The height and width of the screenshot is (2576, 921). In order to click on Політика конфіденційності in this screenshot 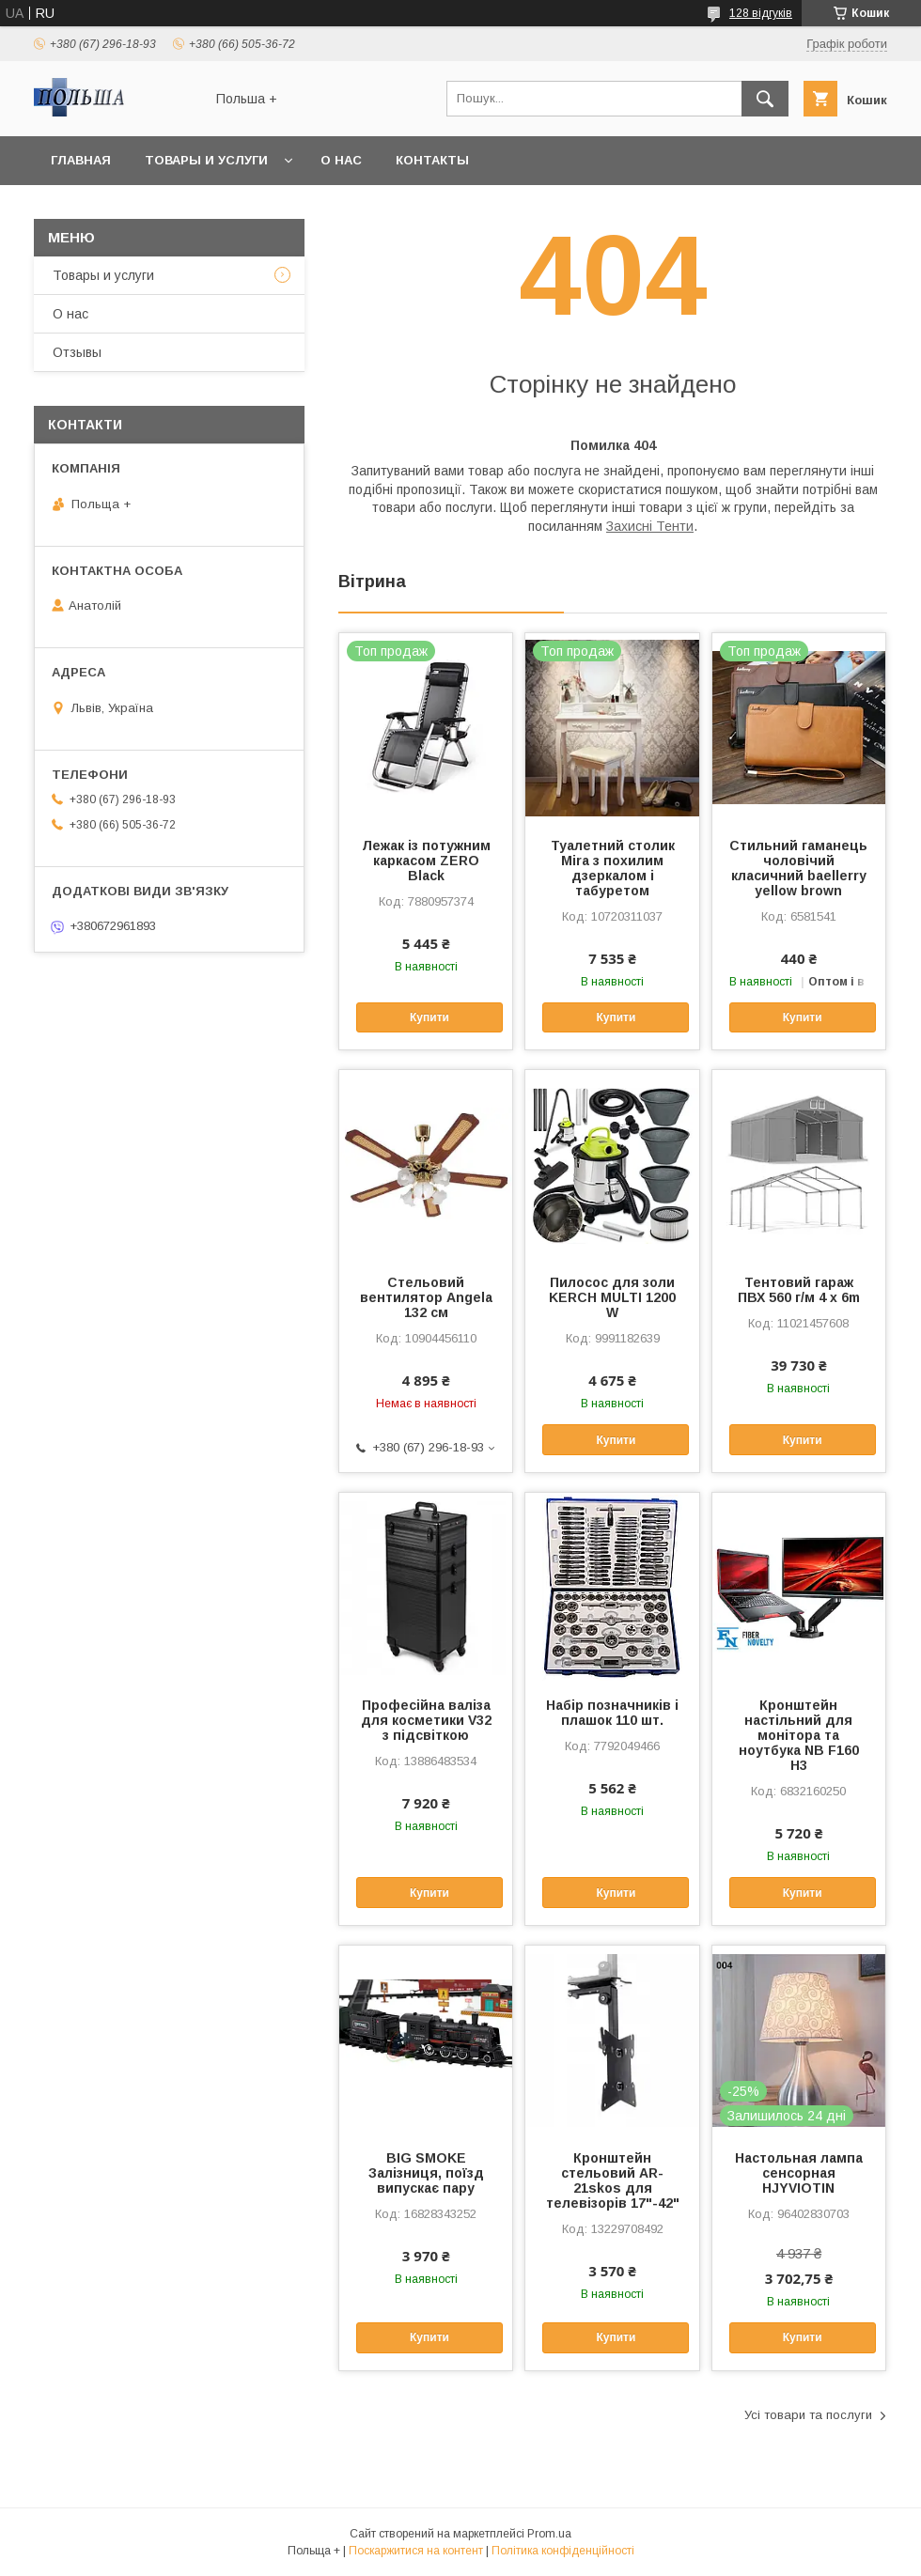, I will do `click(563, 2550)`.